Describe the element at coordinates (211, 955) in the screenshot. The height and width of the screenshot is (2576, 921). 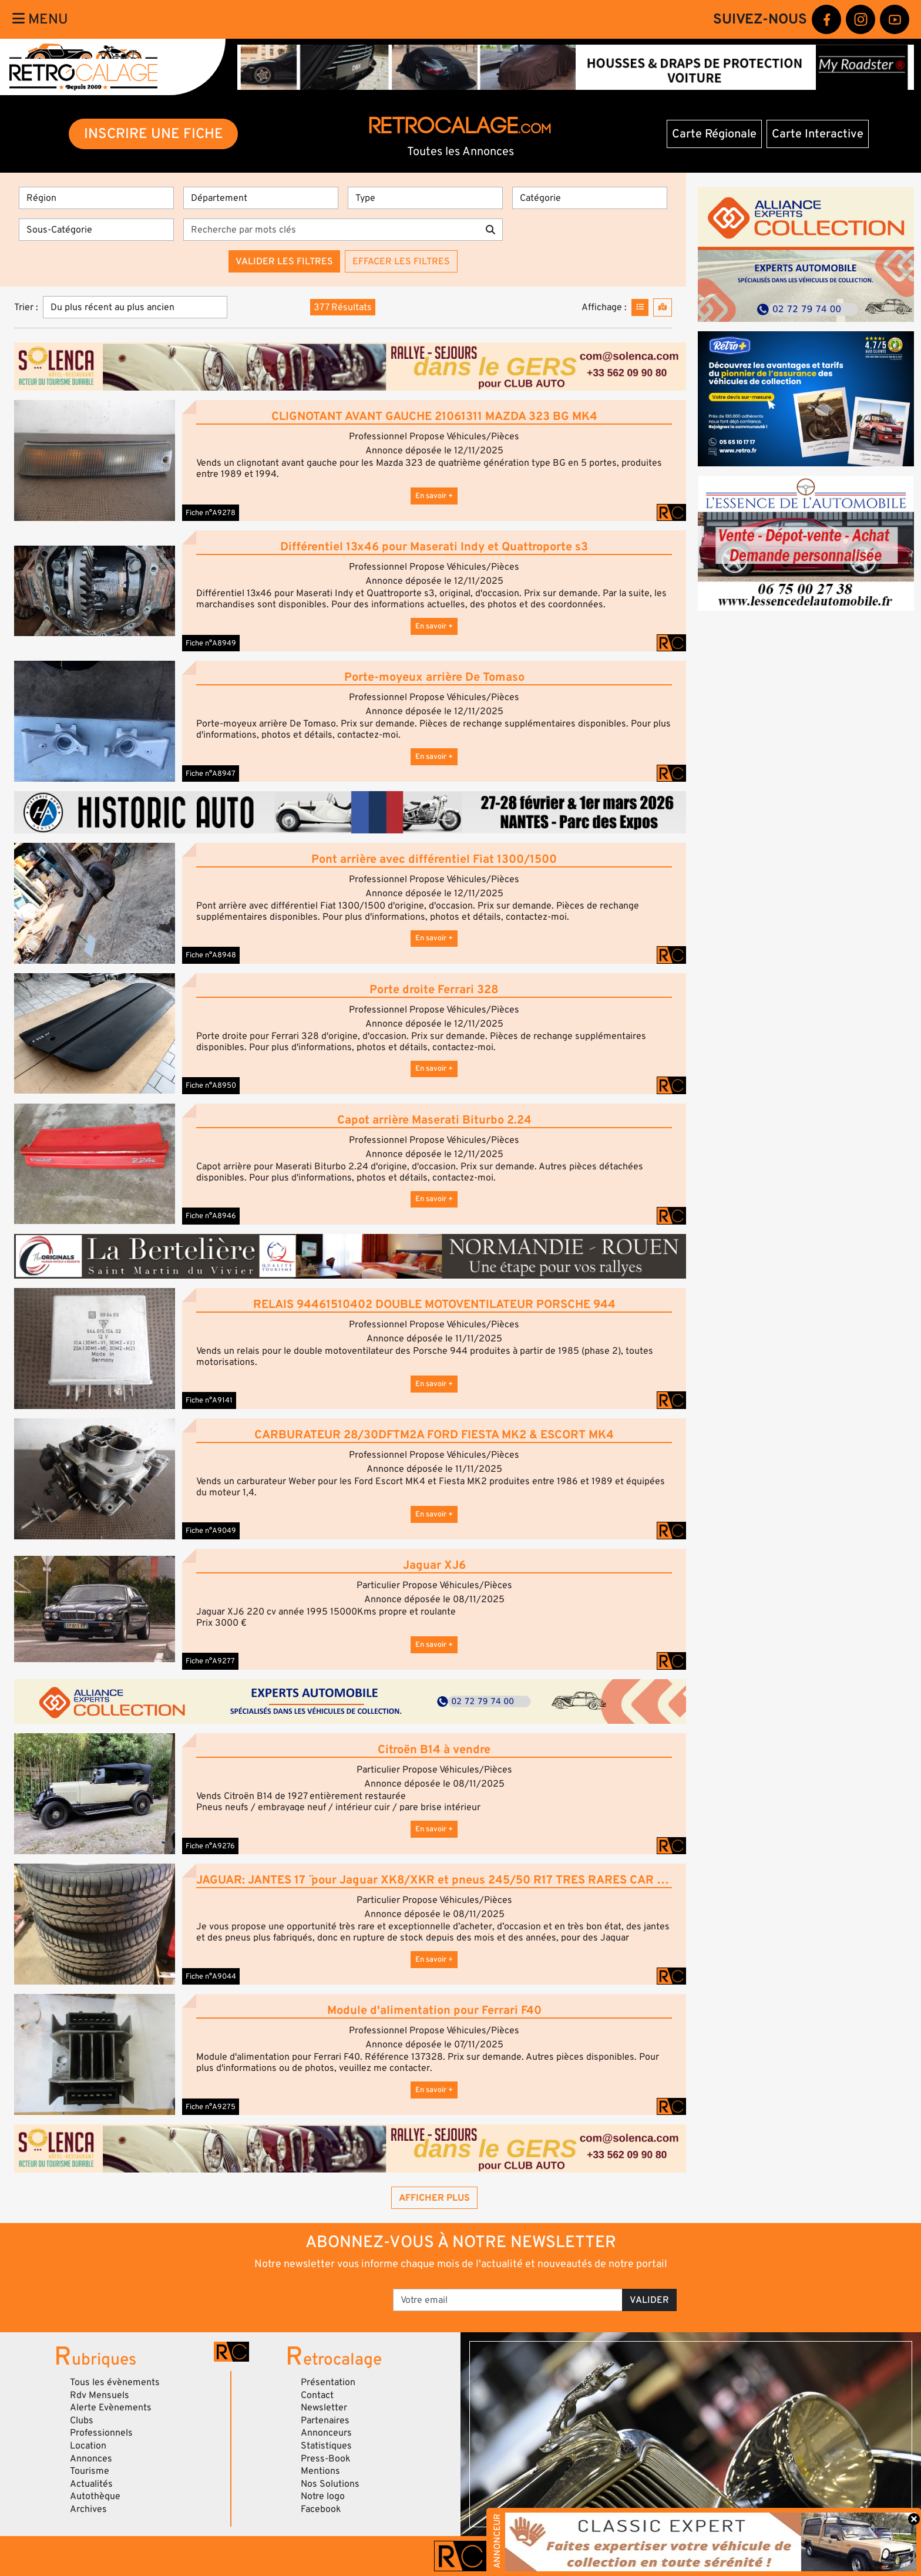
I see `Fiche n°A8948` at that location.